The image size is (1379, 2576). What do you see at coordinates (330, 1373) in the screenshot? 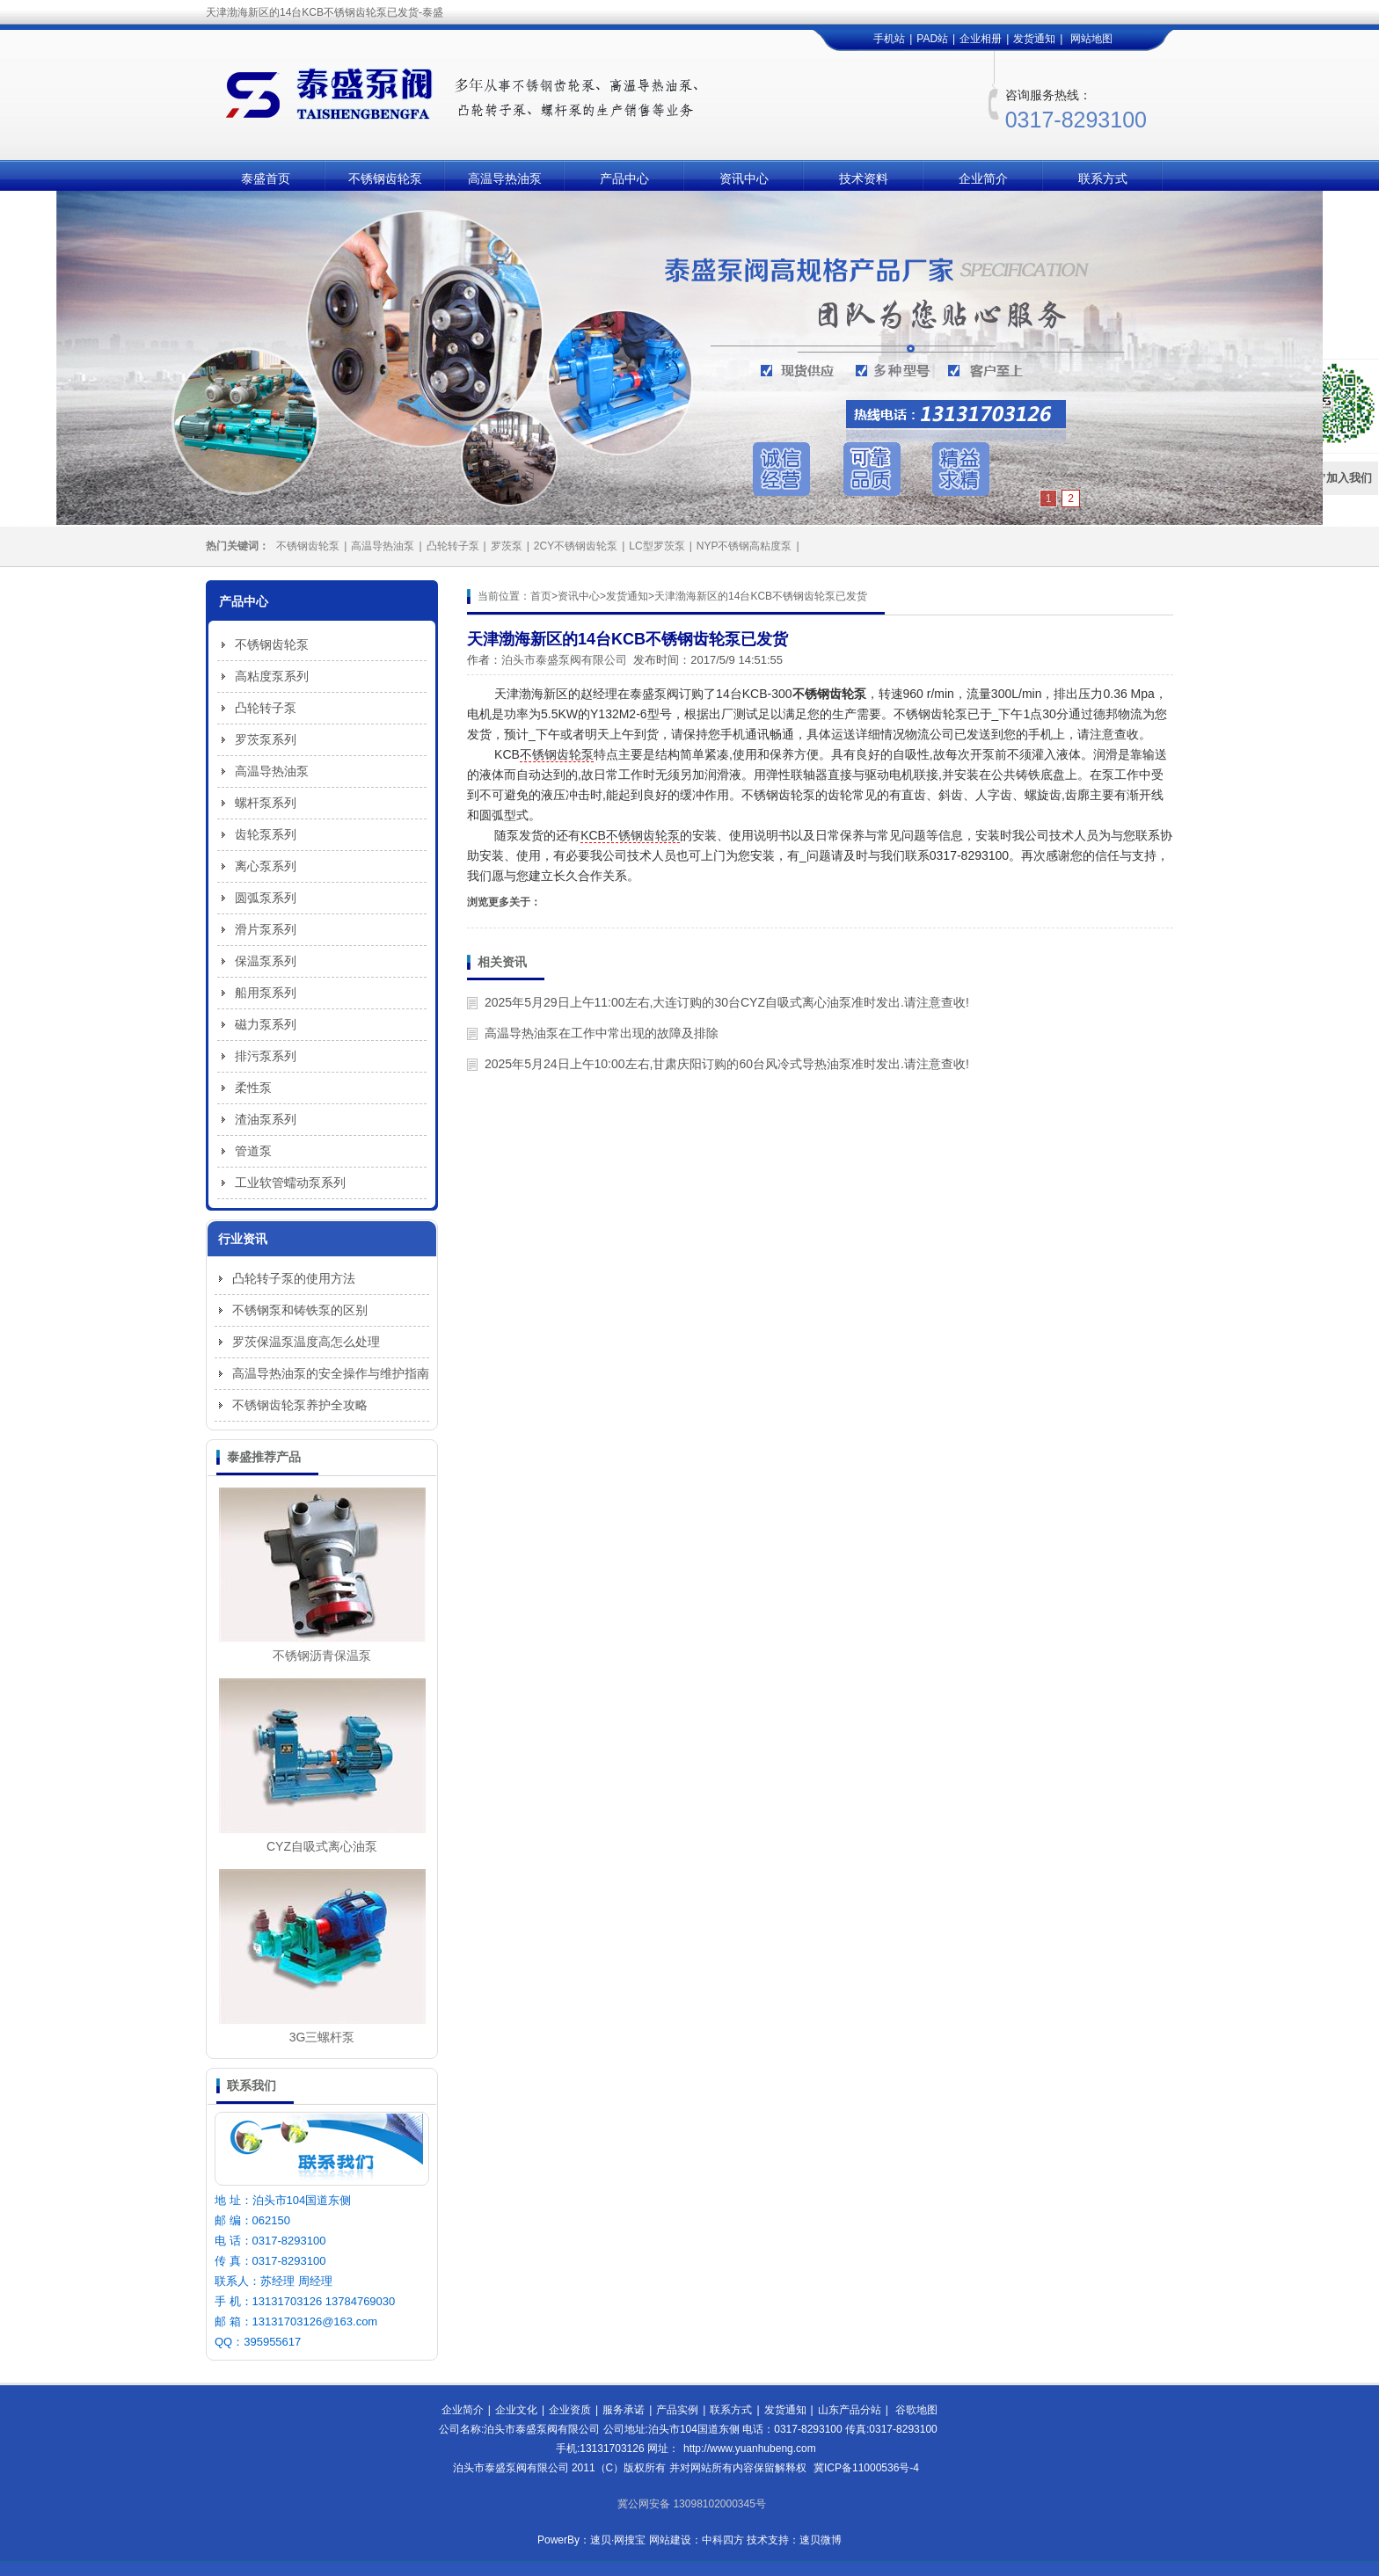
I see `高温导热油泵的安全操作与维护指南` at bounding box center [330, 1373].